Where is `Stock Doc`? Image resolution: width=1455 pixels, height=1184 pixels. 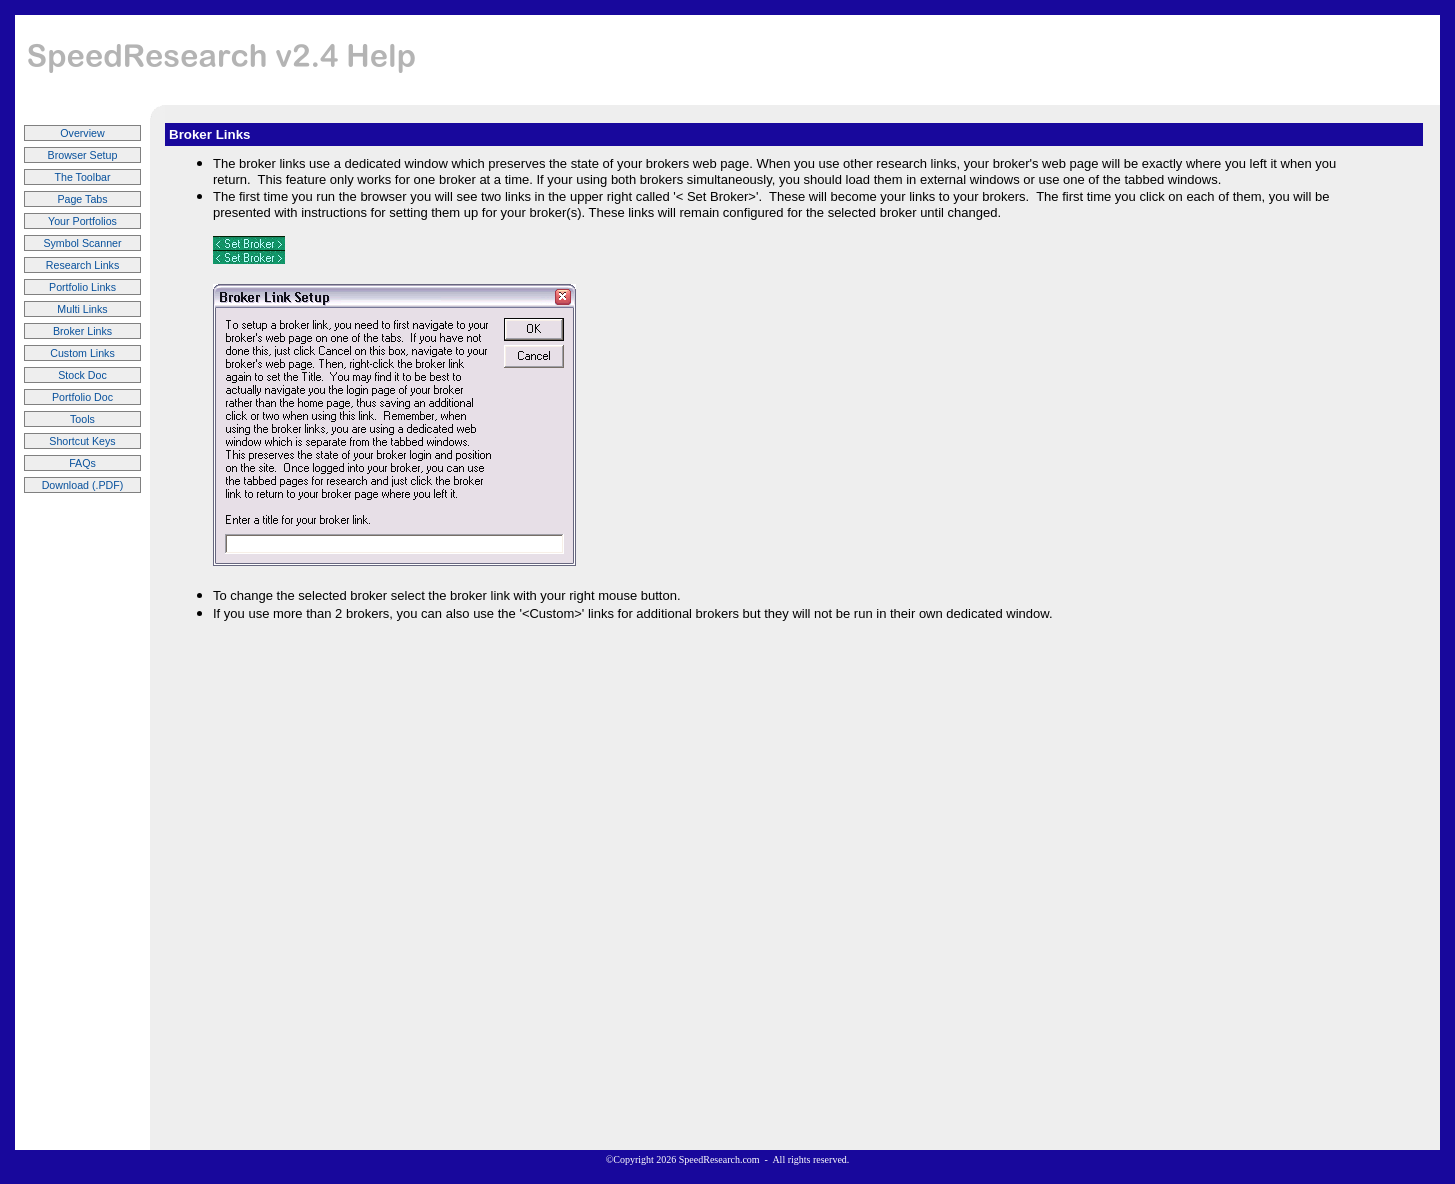 Stock Doc is located at coordinates (82, 375).